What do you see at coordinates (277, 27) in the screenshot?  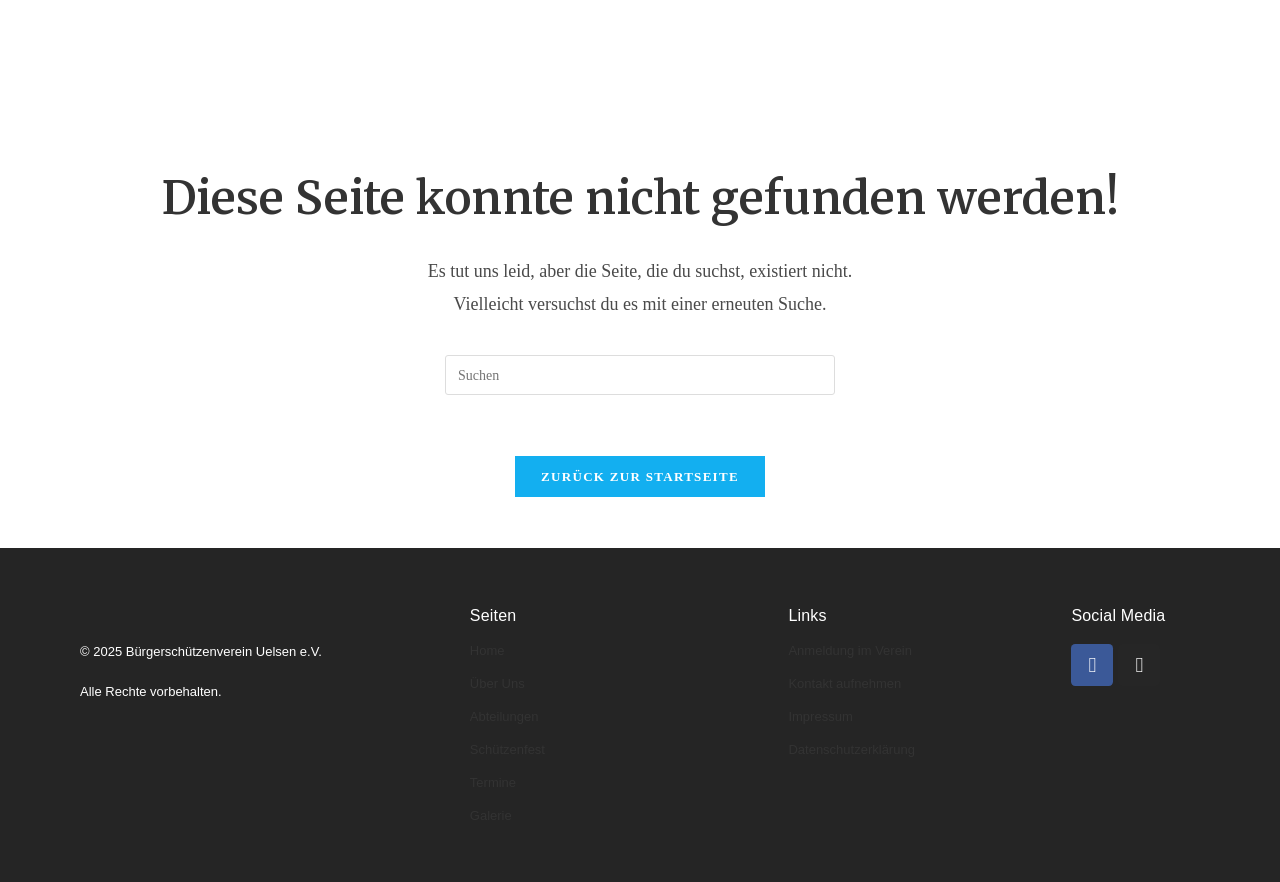 I see `Home` at bounding box center [277, 27].